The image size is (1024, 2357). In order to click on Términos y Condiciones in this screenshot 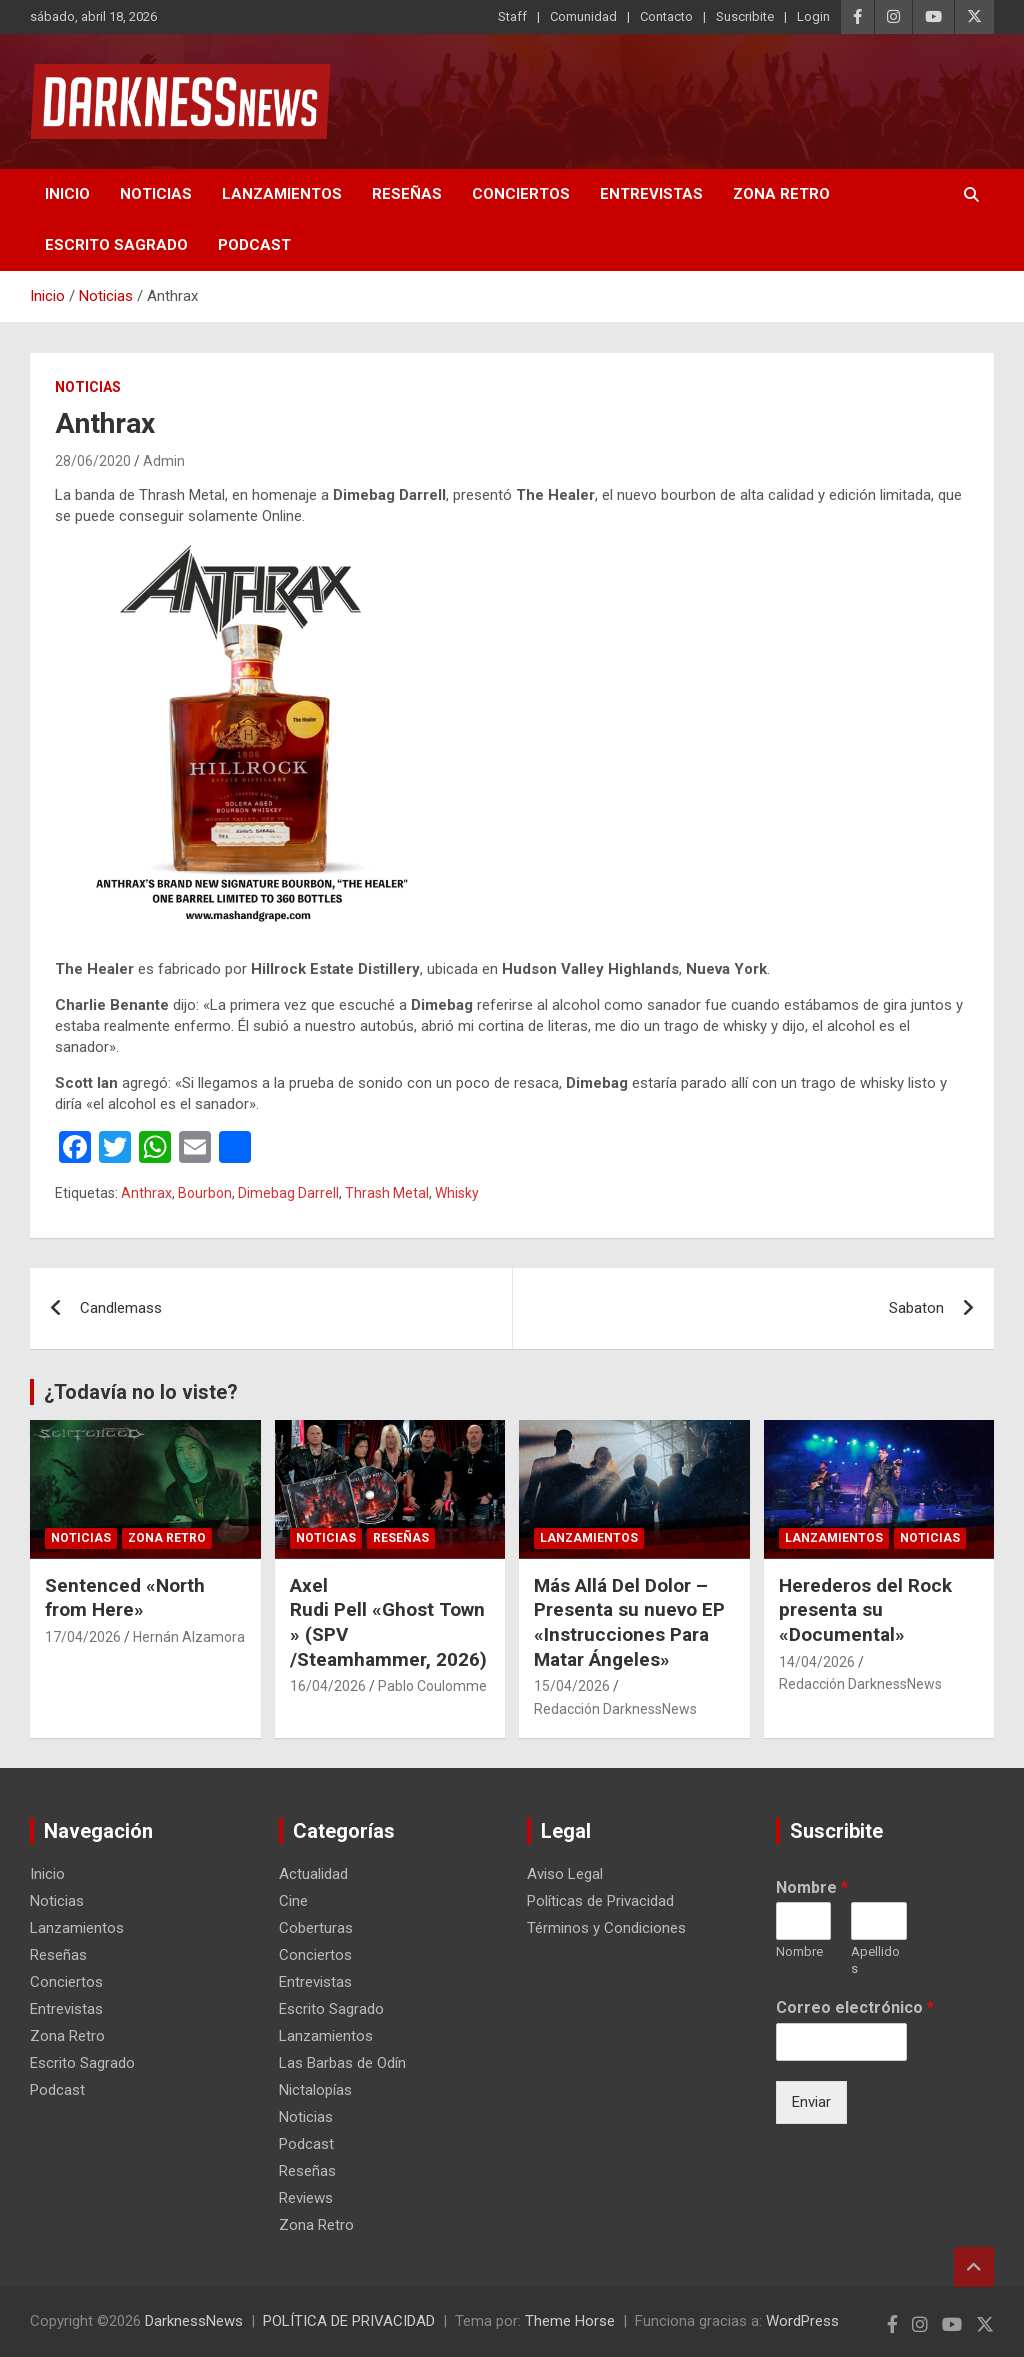, I will do `click(606, 1928)`.